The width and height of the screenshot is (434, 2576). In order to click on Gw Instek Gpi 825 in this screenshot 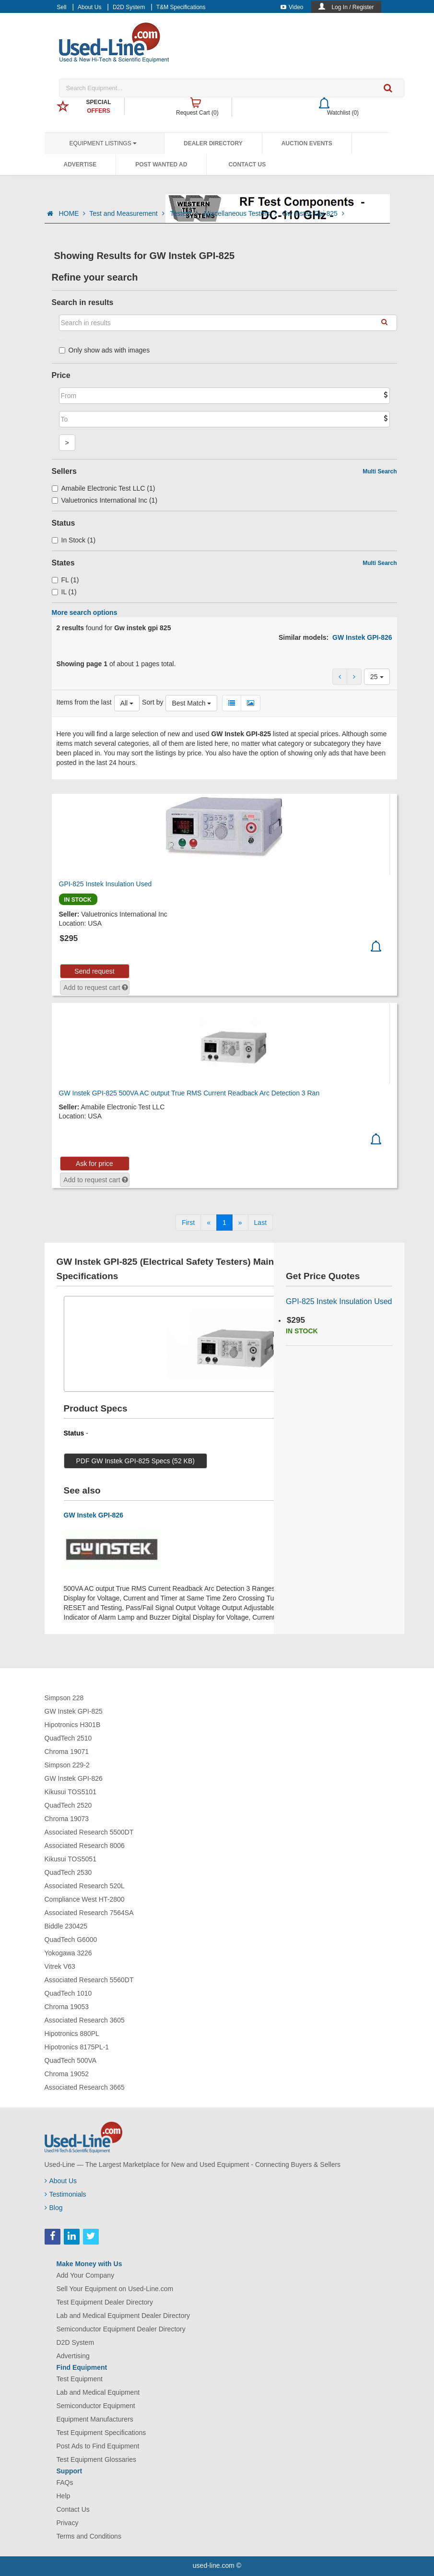, I will do `click(313, 213)`.